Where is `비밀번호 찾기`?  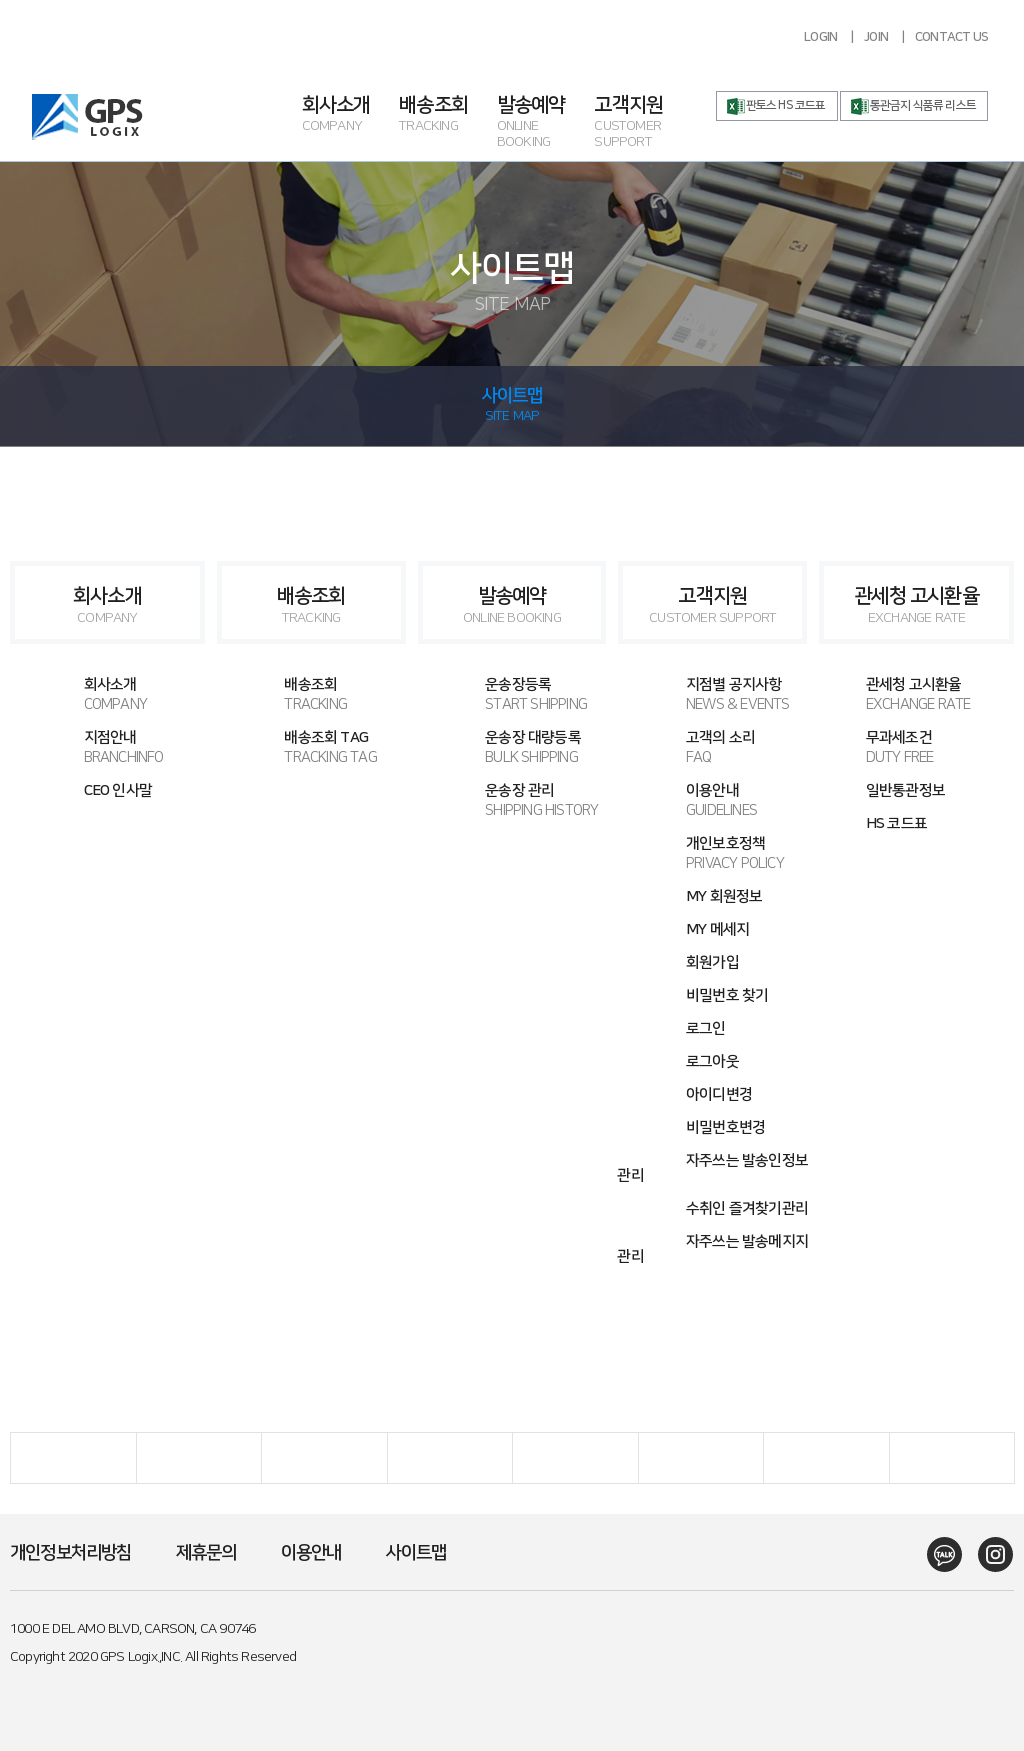 비밀번호 찾기 is located at coordinates (727, 995).